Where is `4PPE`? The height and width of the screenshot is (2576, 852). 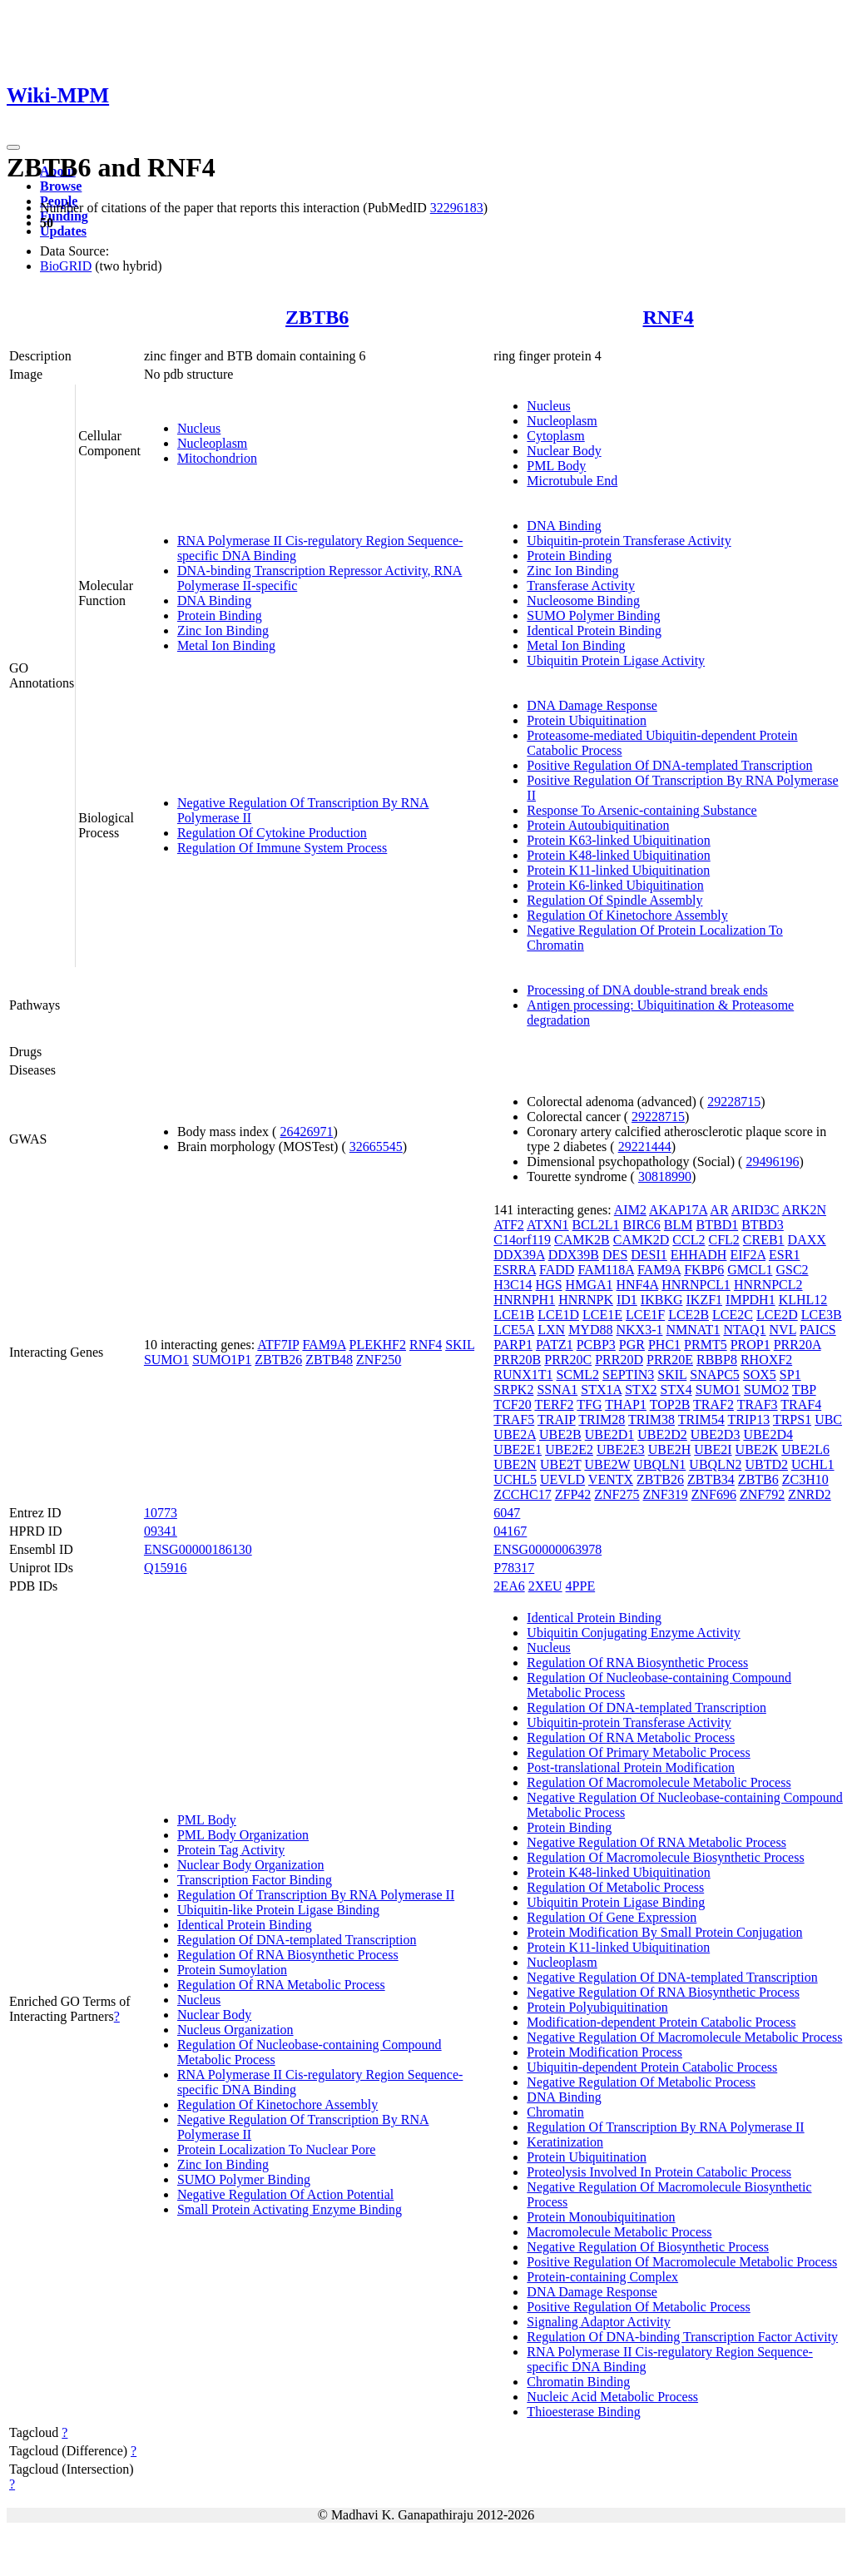
4PPE is located at coordinates (581, 1586).